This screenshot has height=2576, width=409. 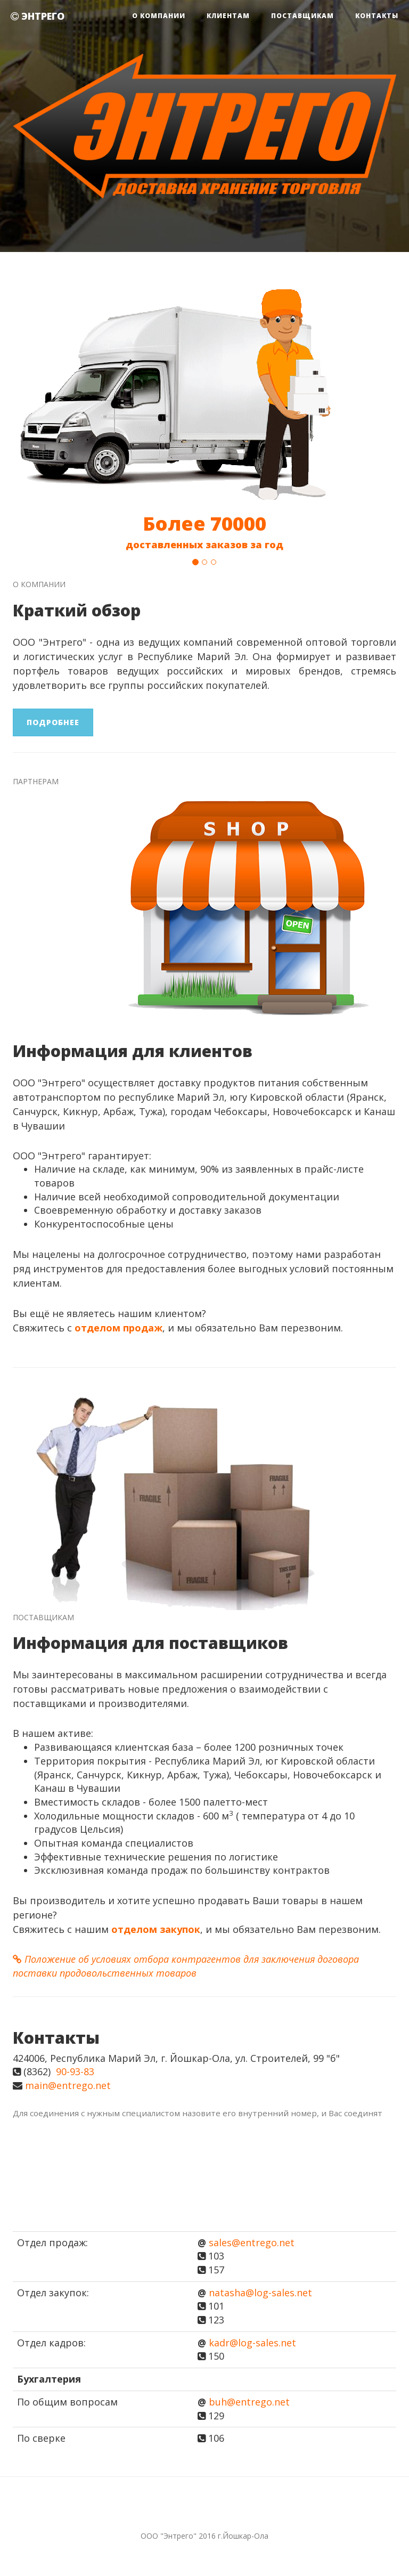 I want to click on sales@entrego.net, so click(x=252, y=2242).